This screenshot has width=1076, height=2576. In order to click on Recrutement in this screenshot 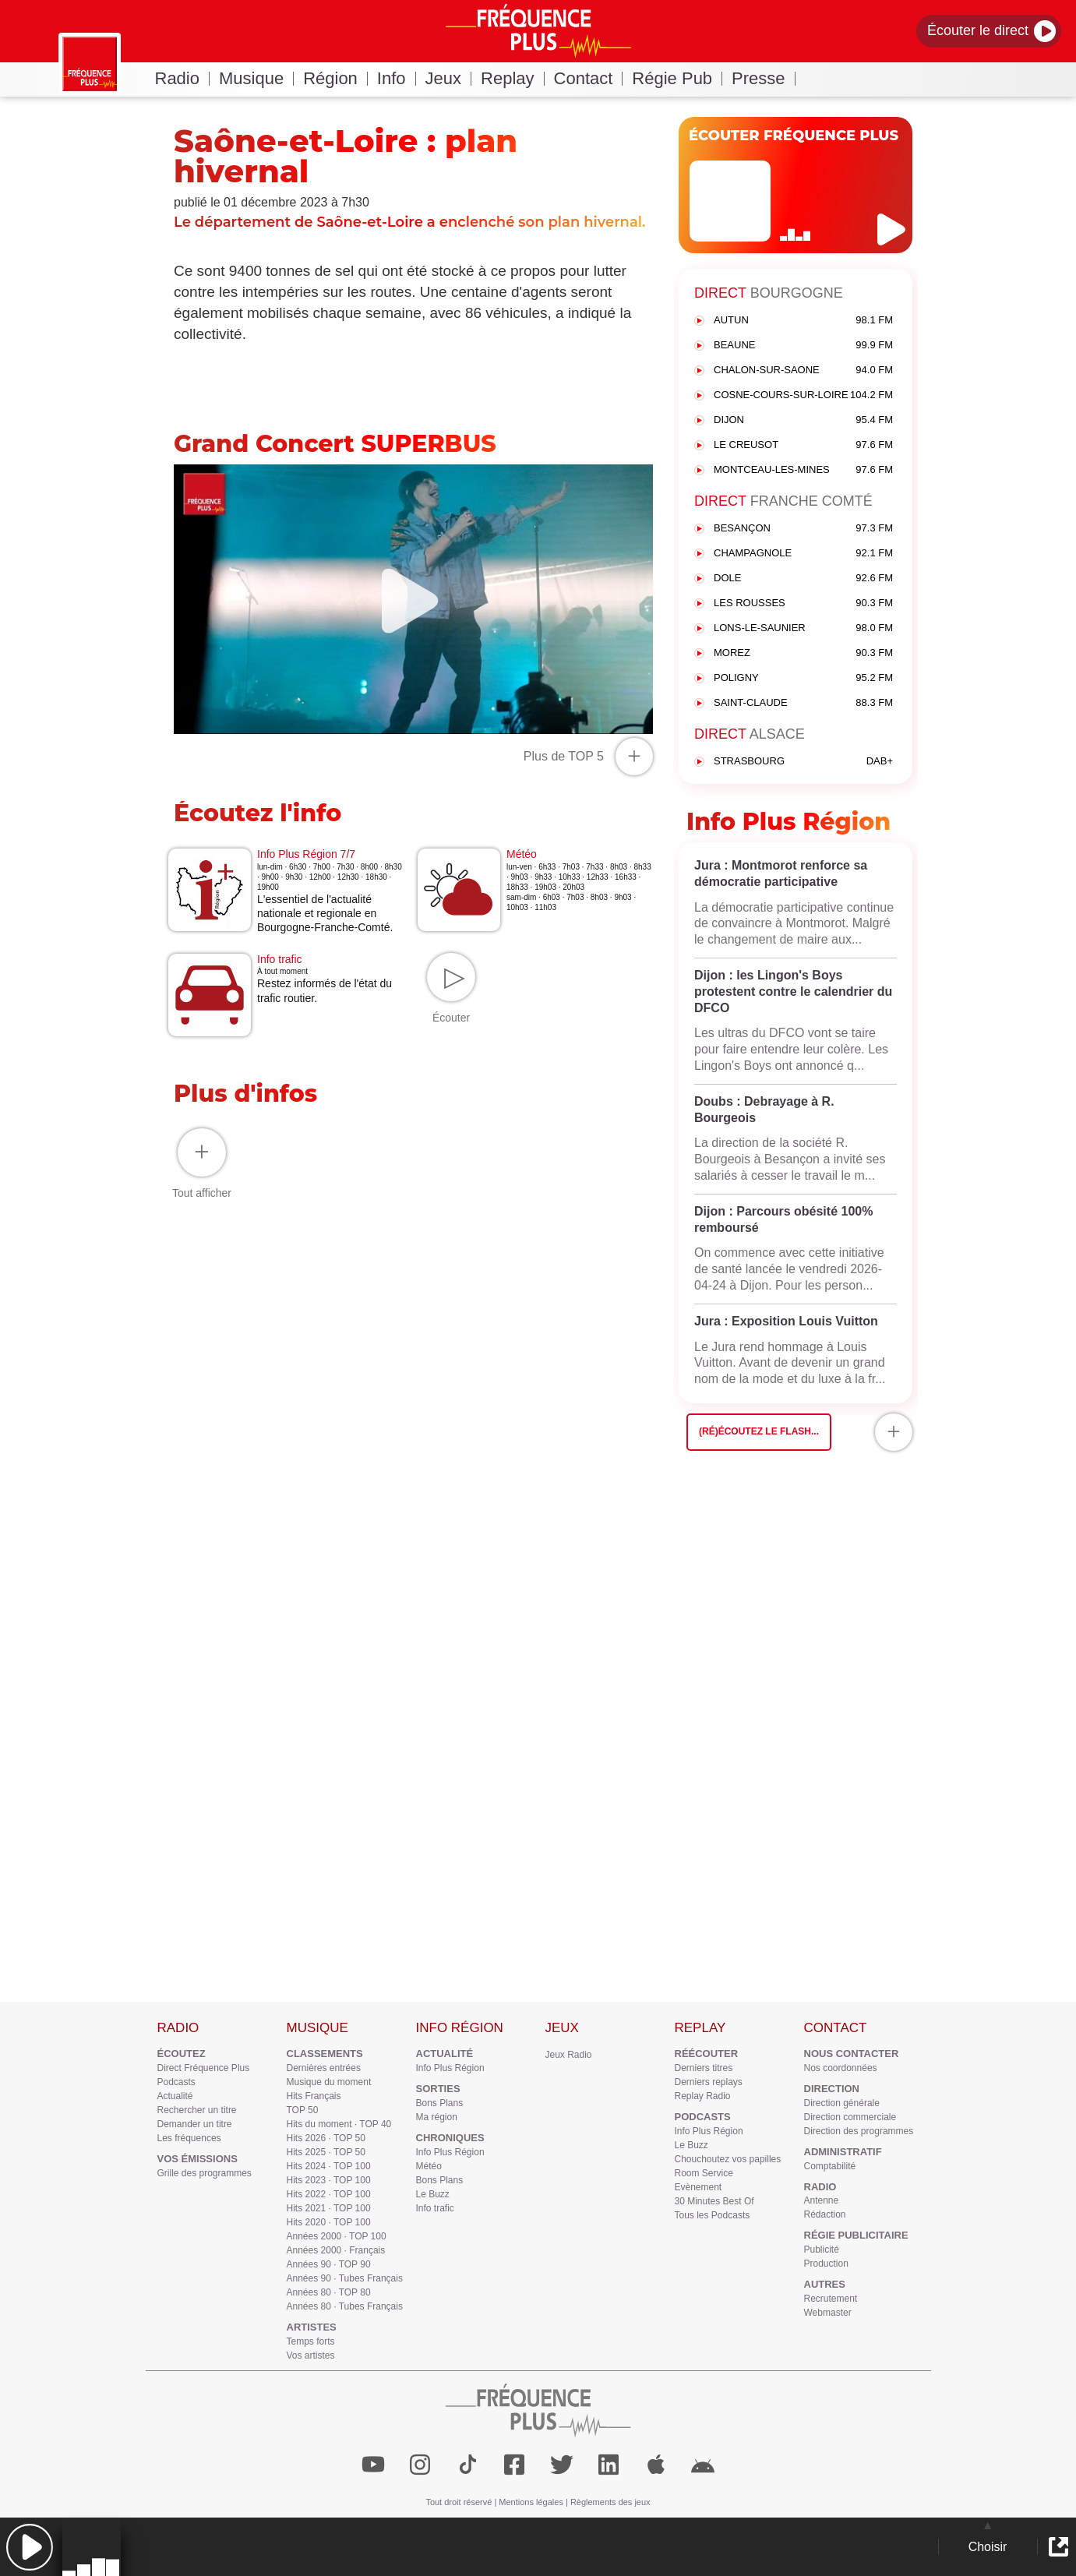, I will do `click(831, 2298)`.